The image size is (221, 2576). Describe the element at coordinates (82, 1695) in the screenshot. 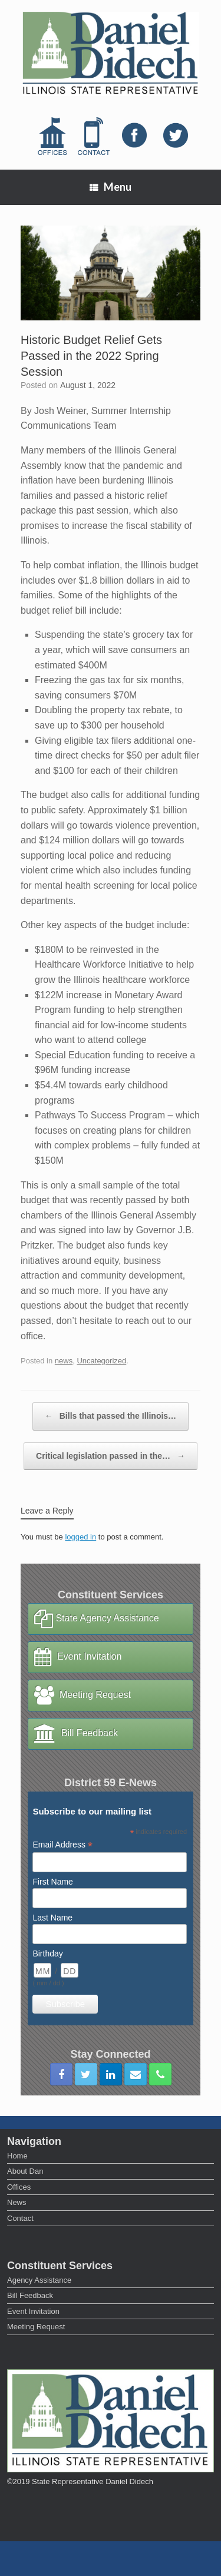

I see `Meeting Request` at that location.